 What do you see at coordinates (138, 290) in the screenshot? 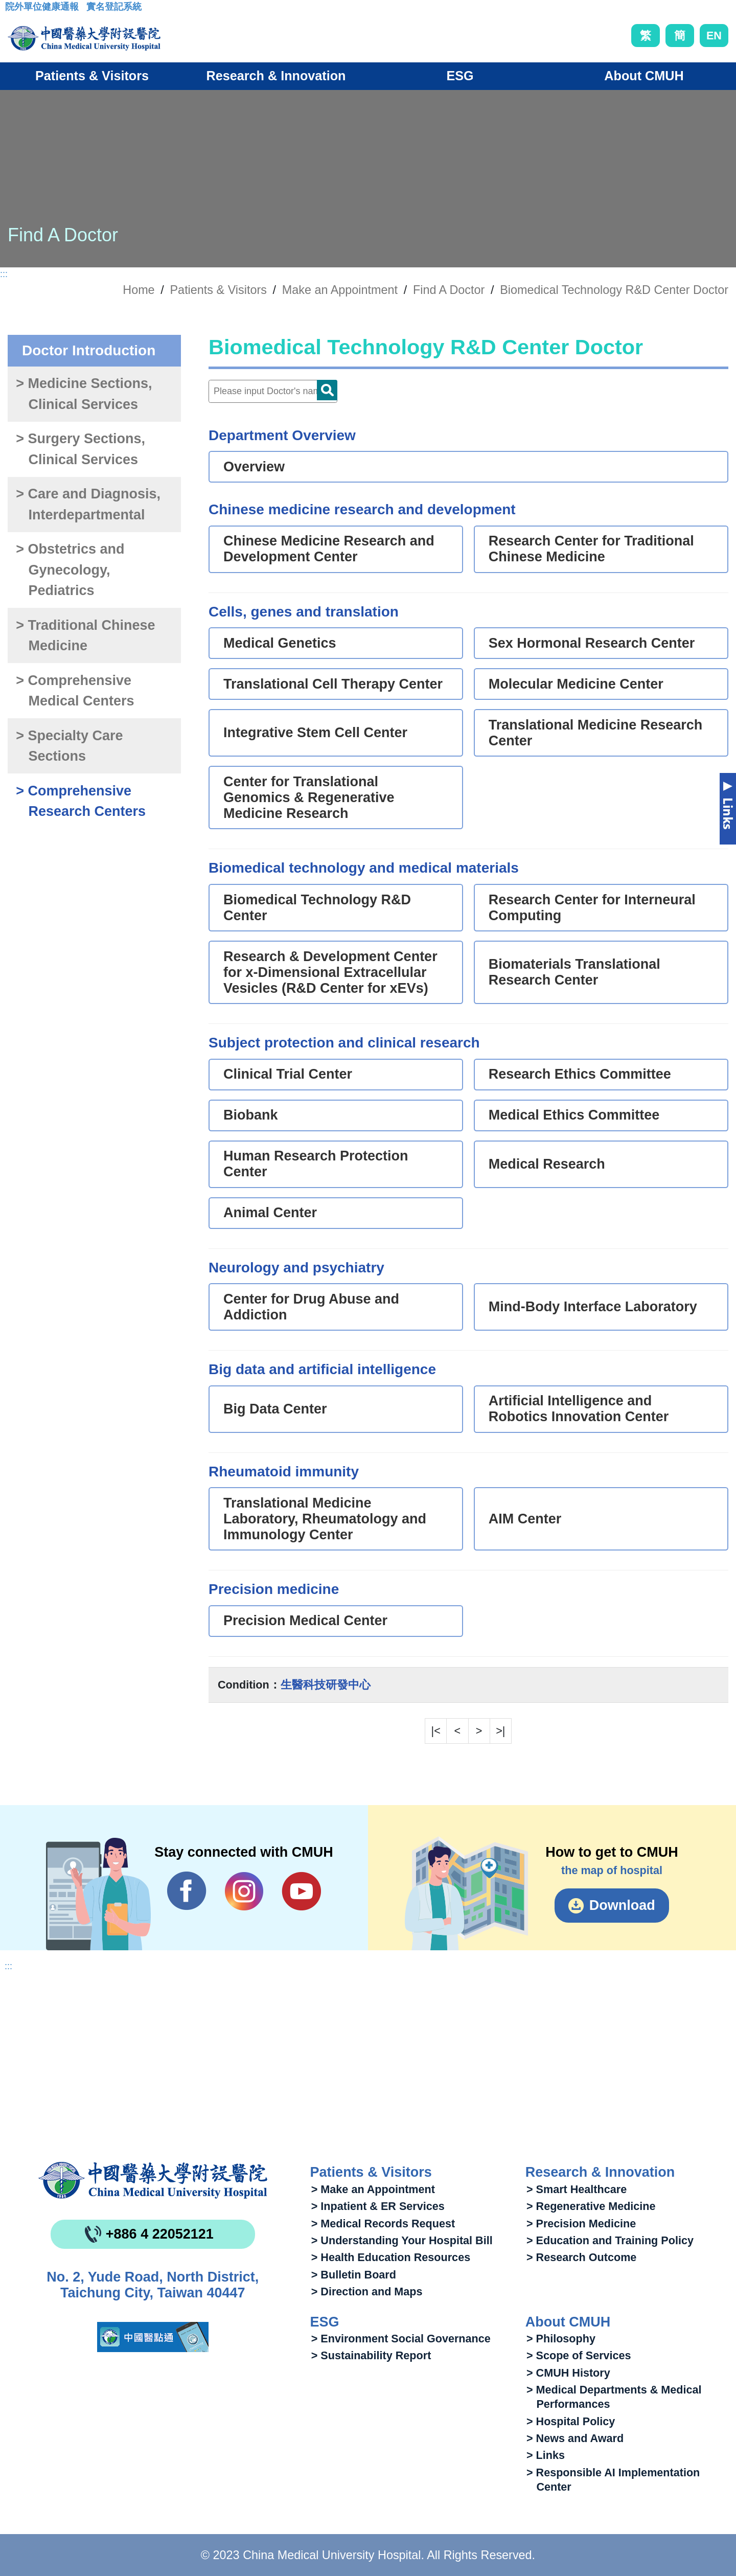
I see `Home` at bounding box center [138, 290].